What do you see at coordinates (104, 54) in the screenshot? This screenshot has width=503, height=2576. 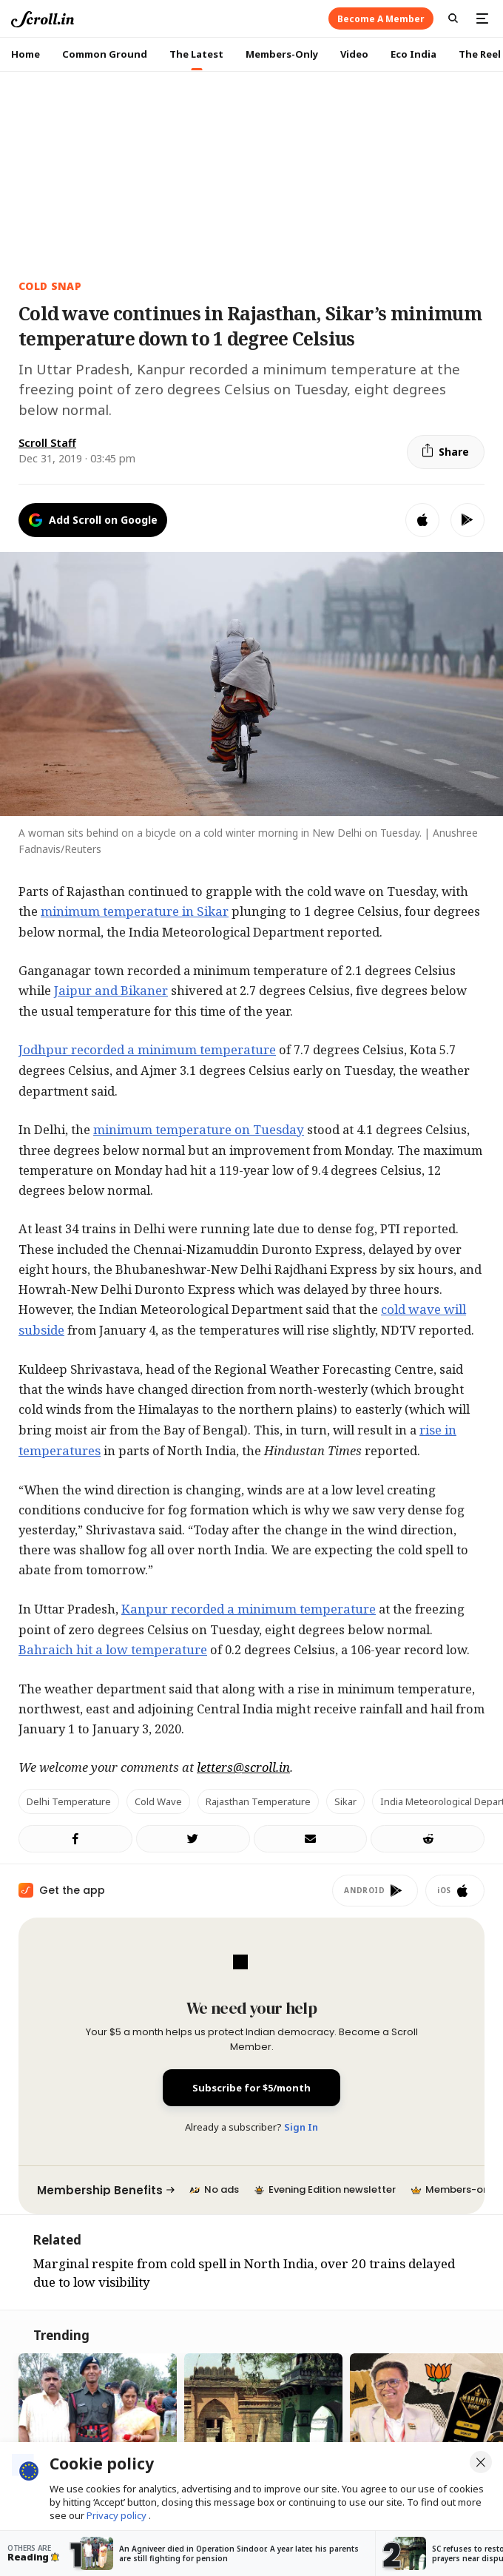 I see `Common Ground` at bounding box center [104, 54].